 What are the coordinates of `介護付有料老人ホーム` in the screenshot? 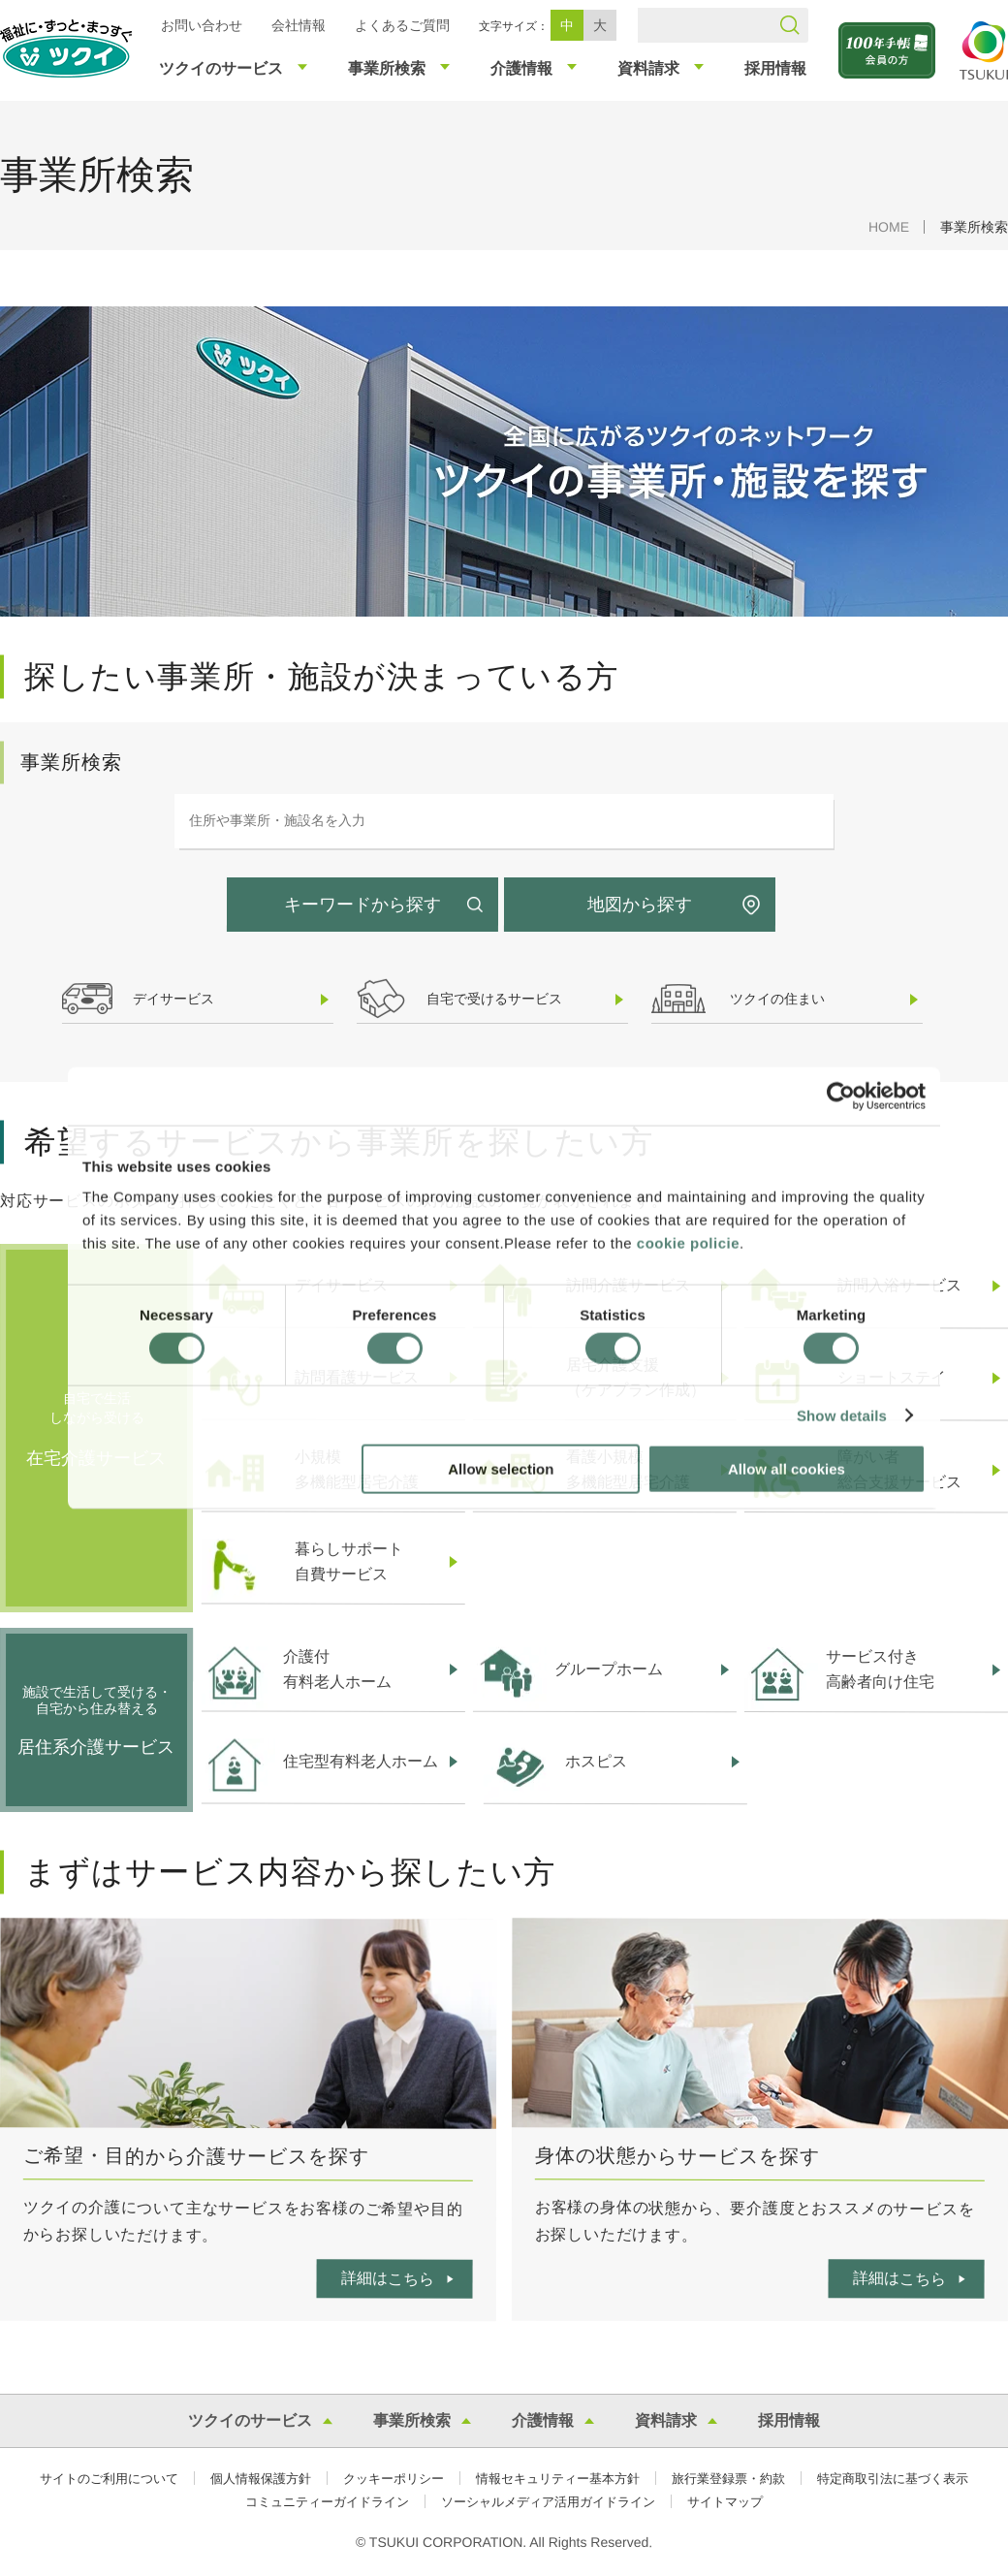 It's located at (337, 1669).